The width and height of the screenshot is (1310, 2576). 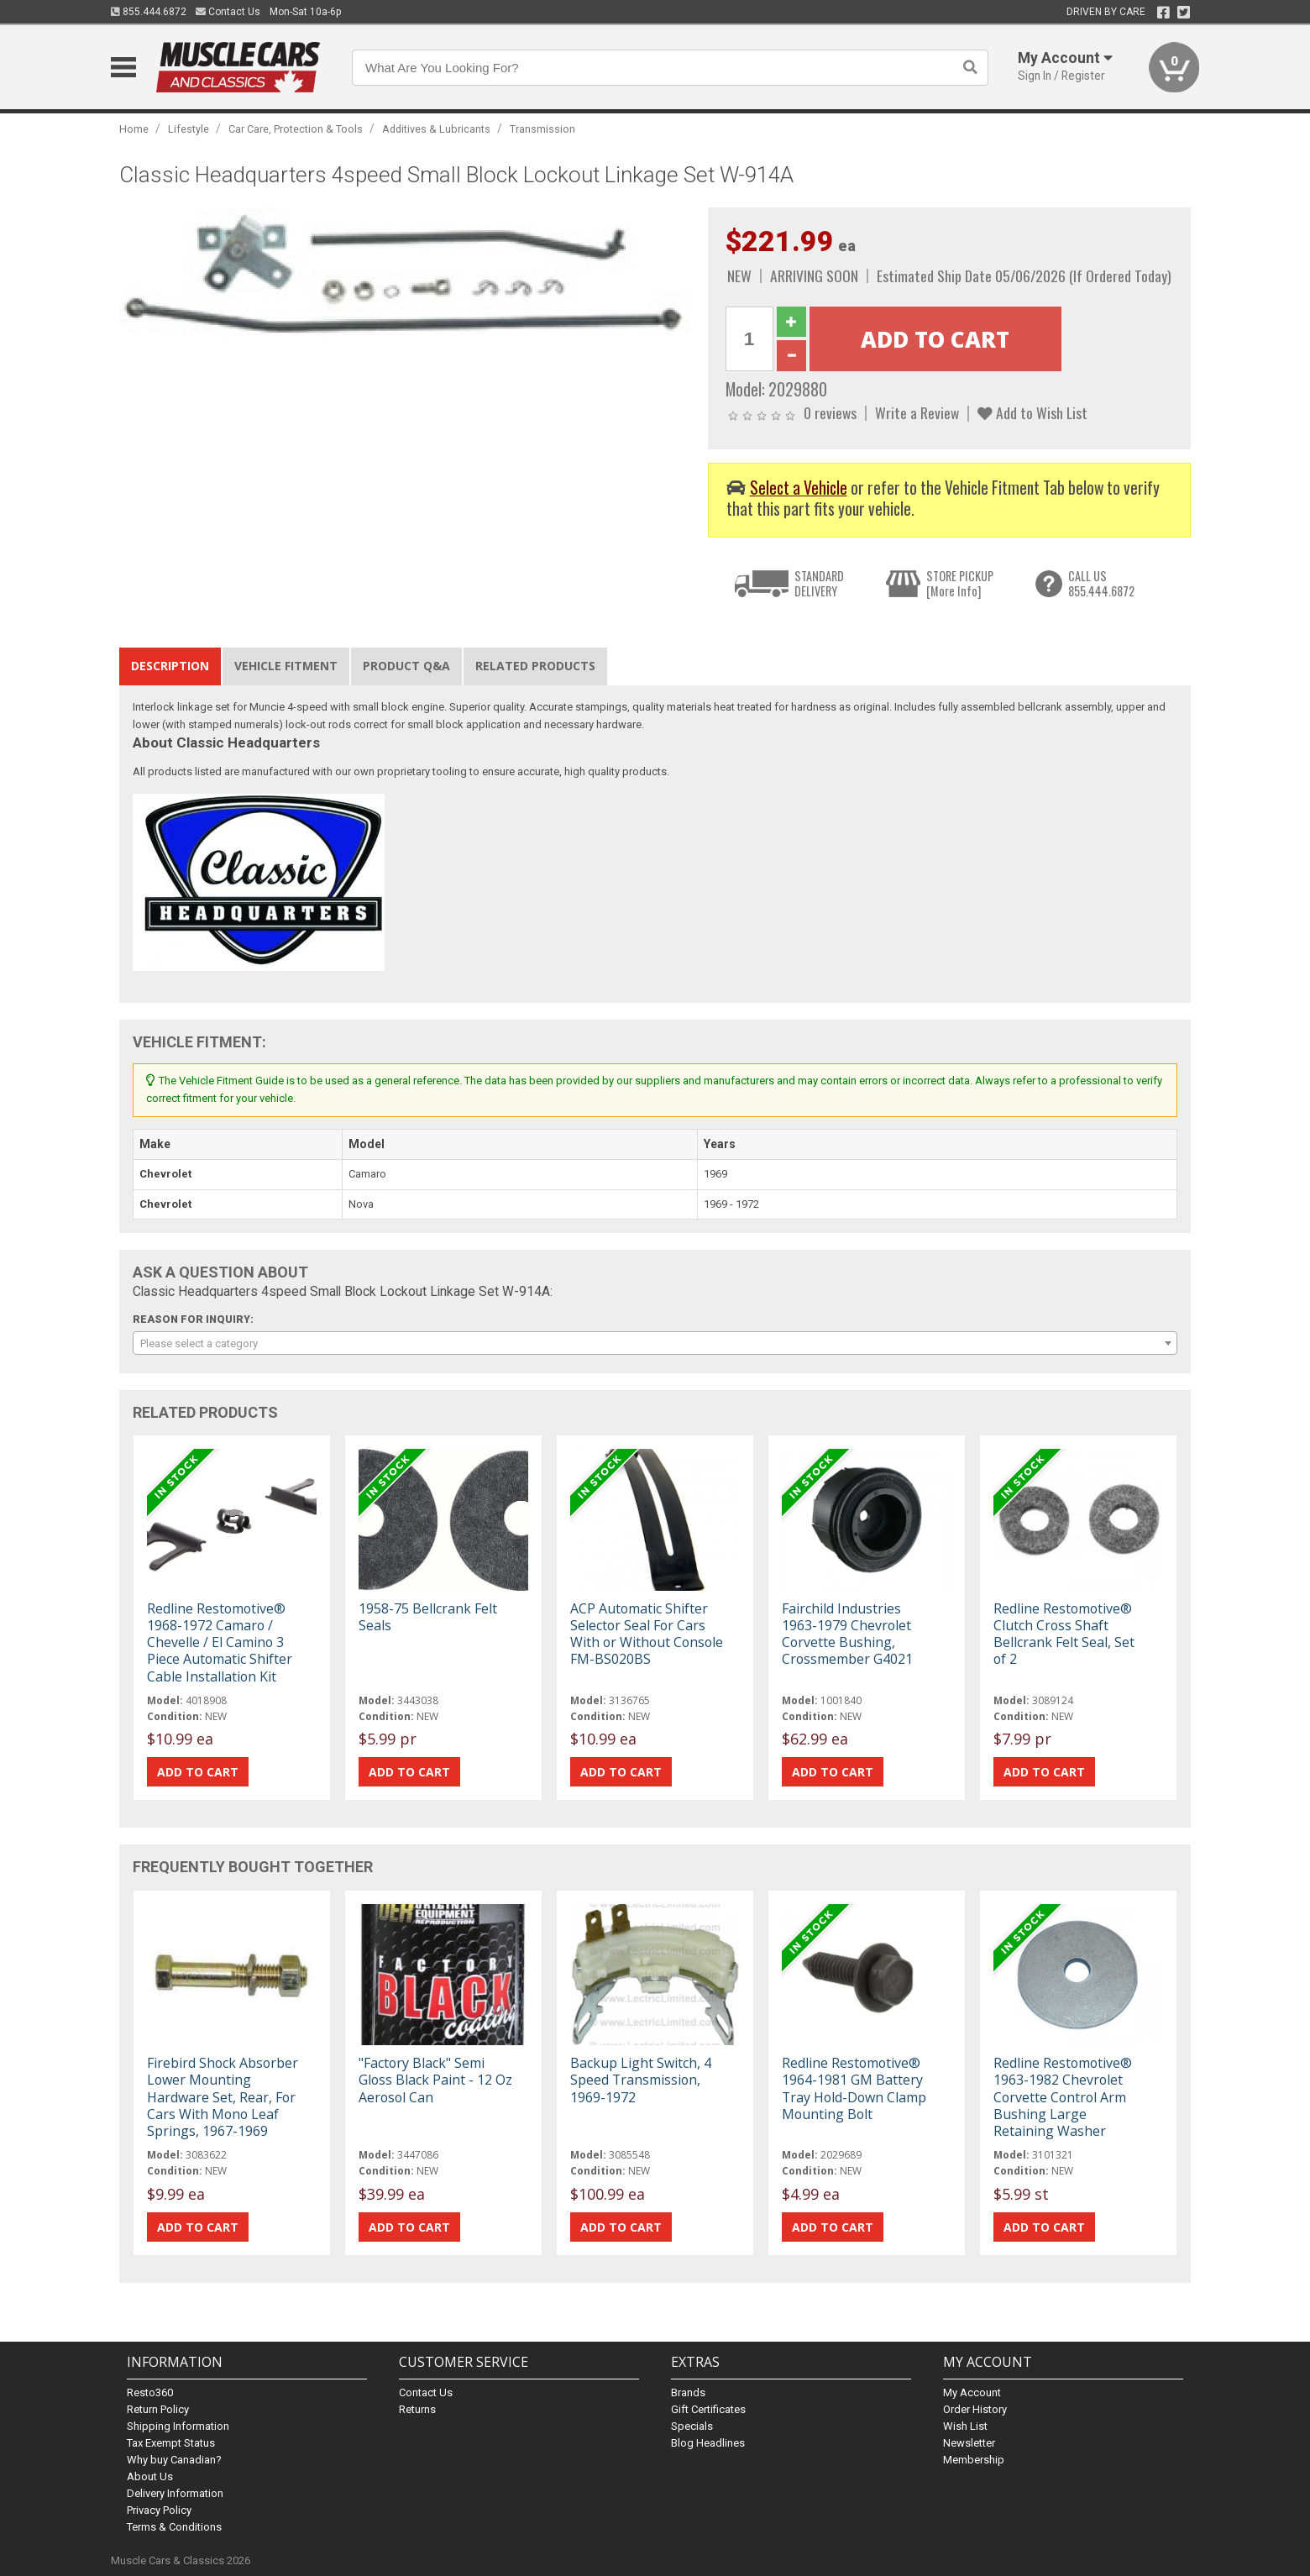 I want to click on Delivery Information, so click(x=175, y=2493).